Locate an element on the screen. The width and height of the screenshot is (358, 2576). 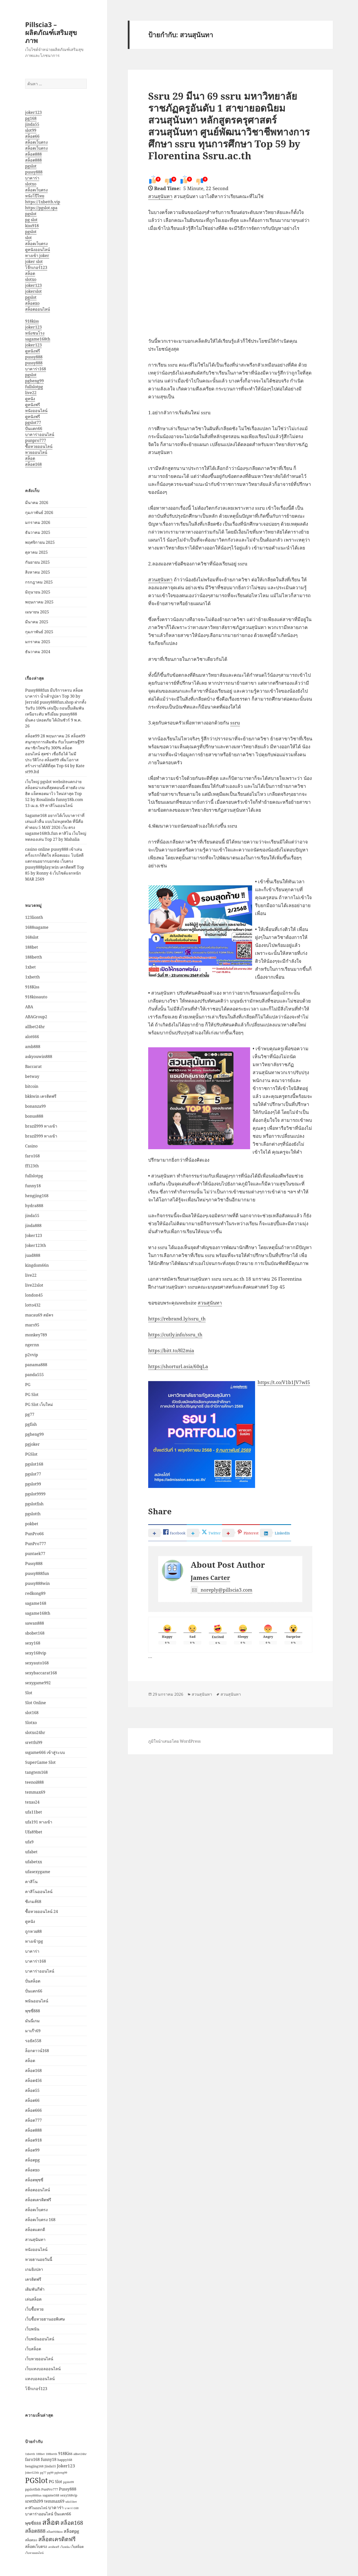
ufabetxx is located at coordinates (33, 1861).